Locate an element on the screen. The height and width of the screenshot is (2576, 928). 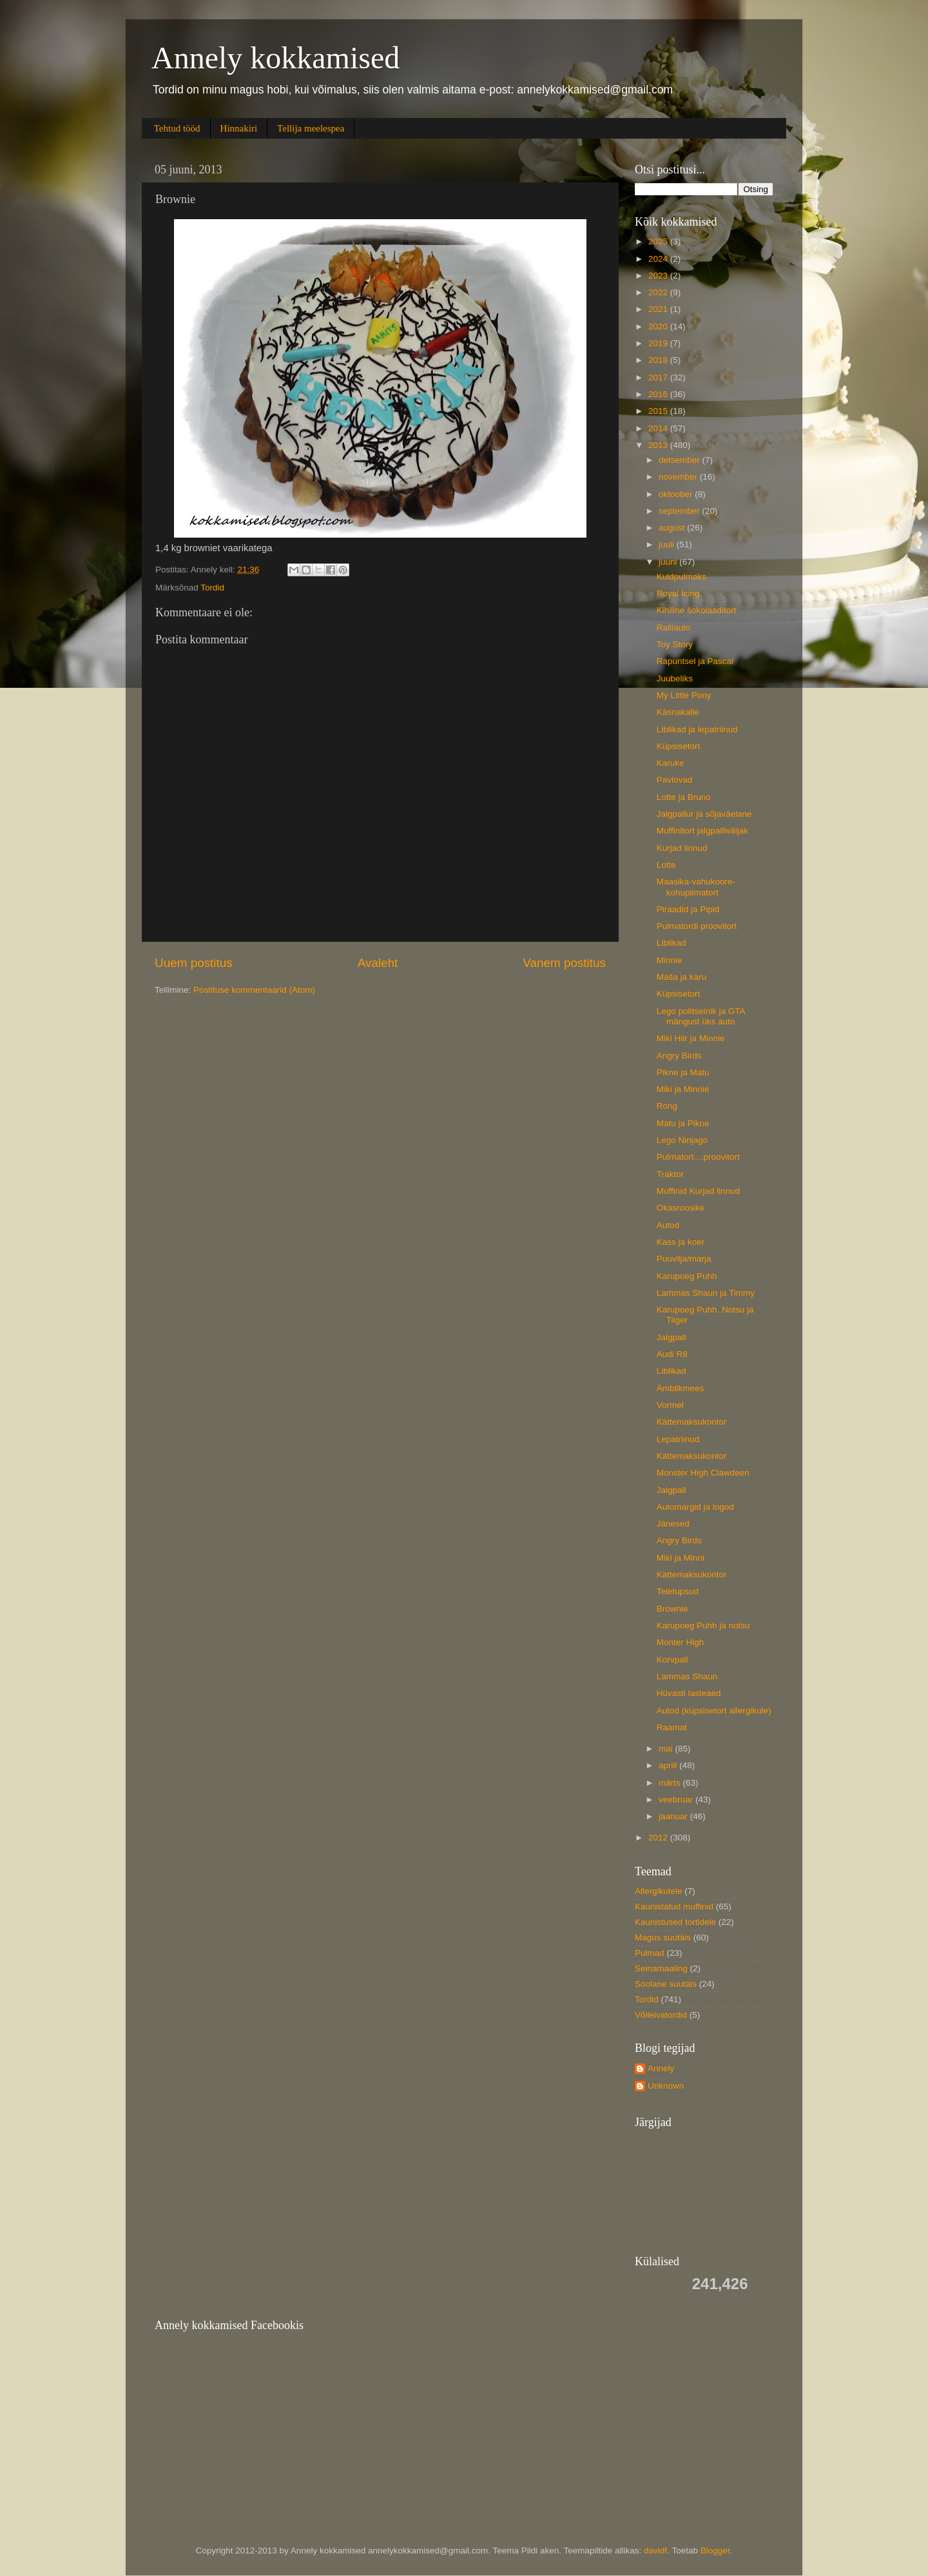
Maša ja karu is located at coordinates (681, 977).